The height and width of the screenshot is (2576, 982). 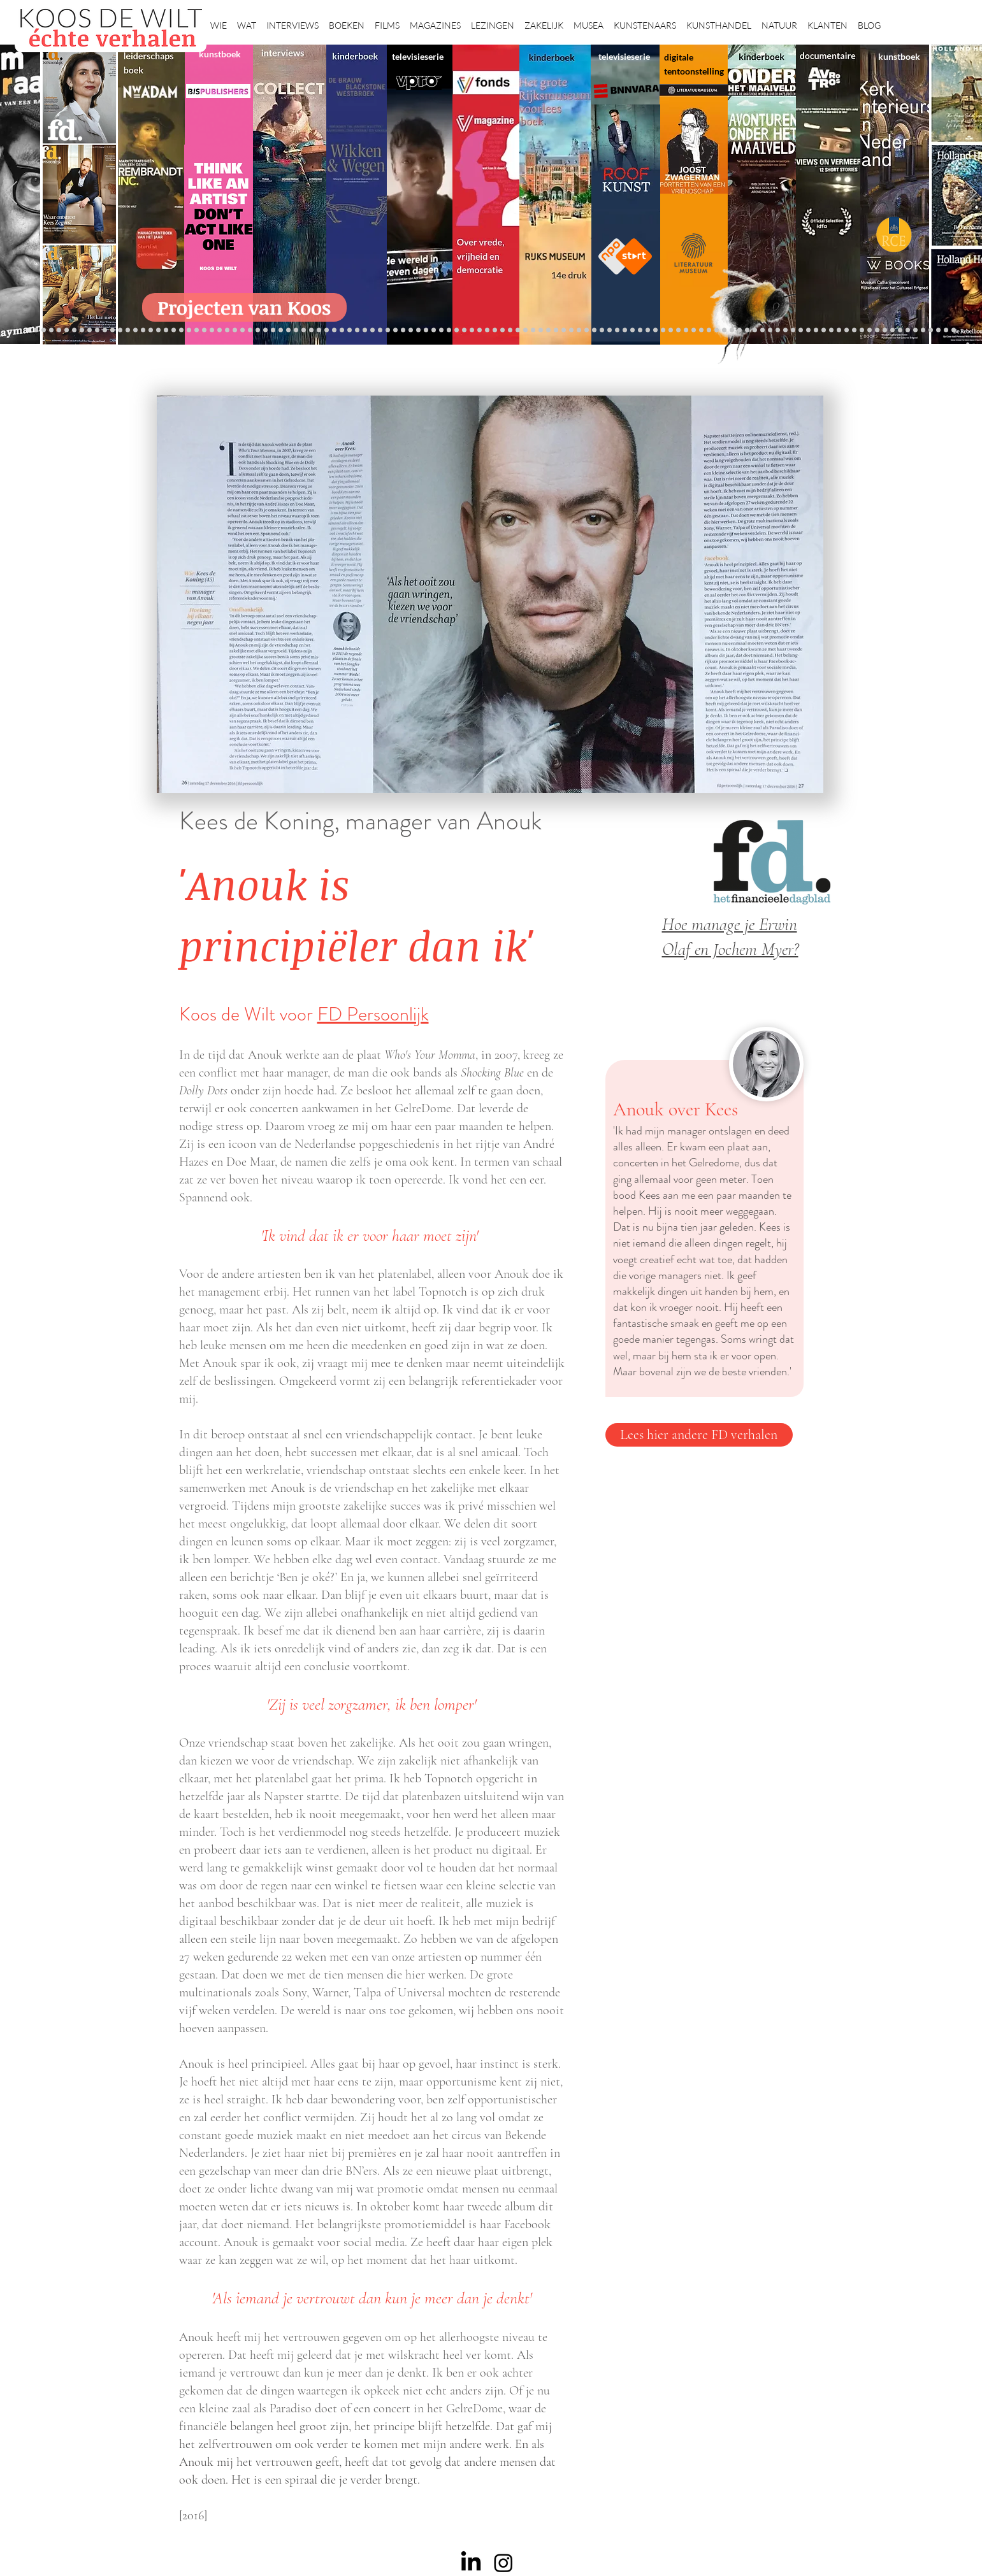 I want to click on [Krabbé], so click(x=410, y=330).